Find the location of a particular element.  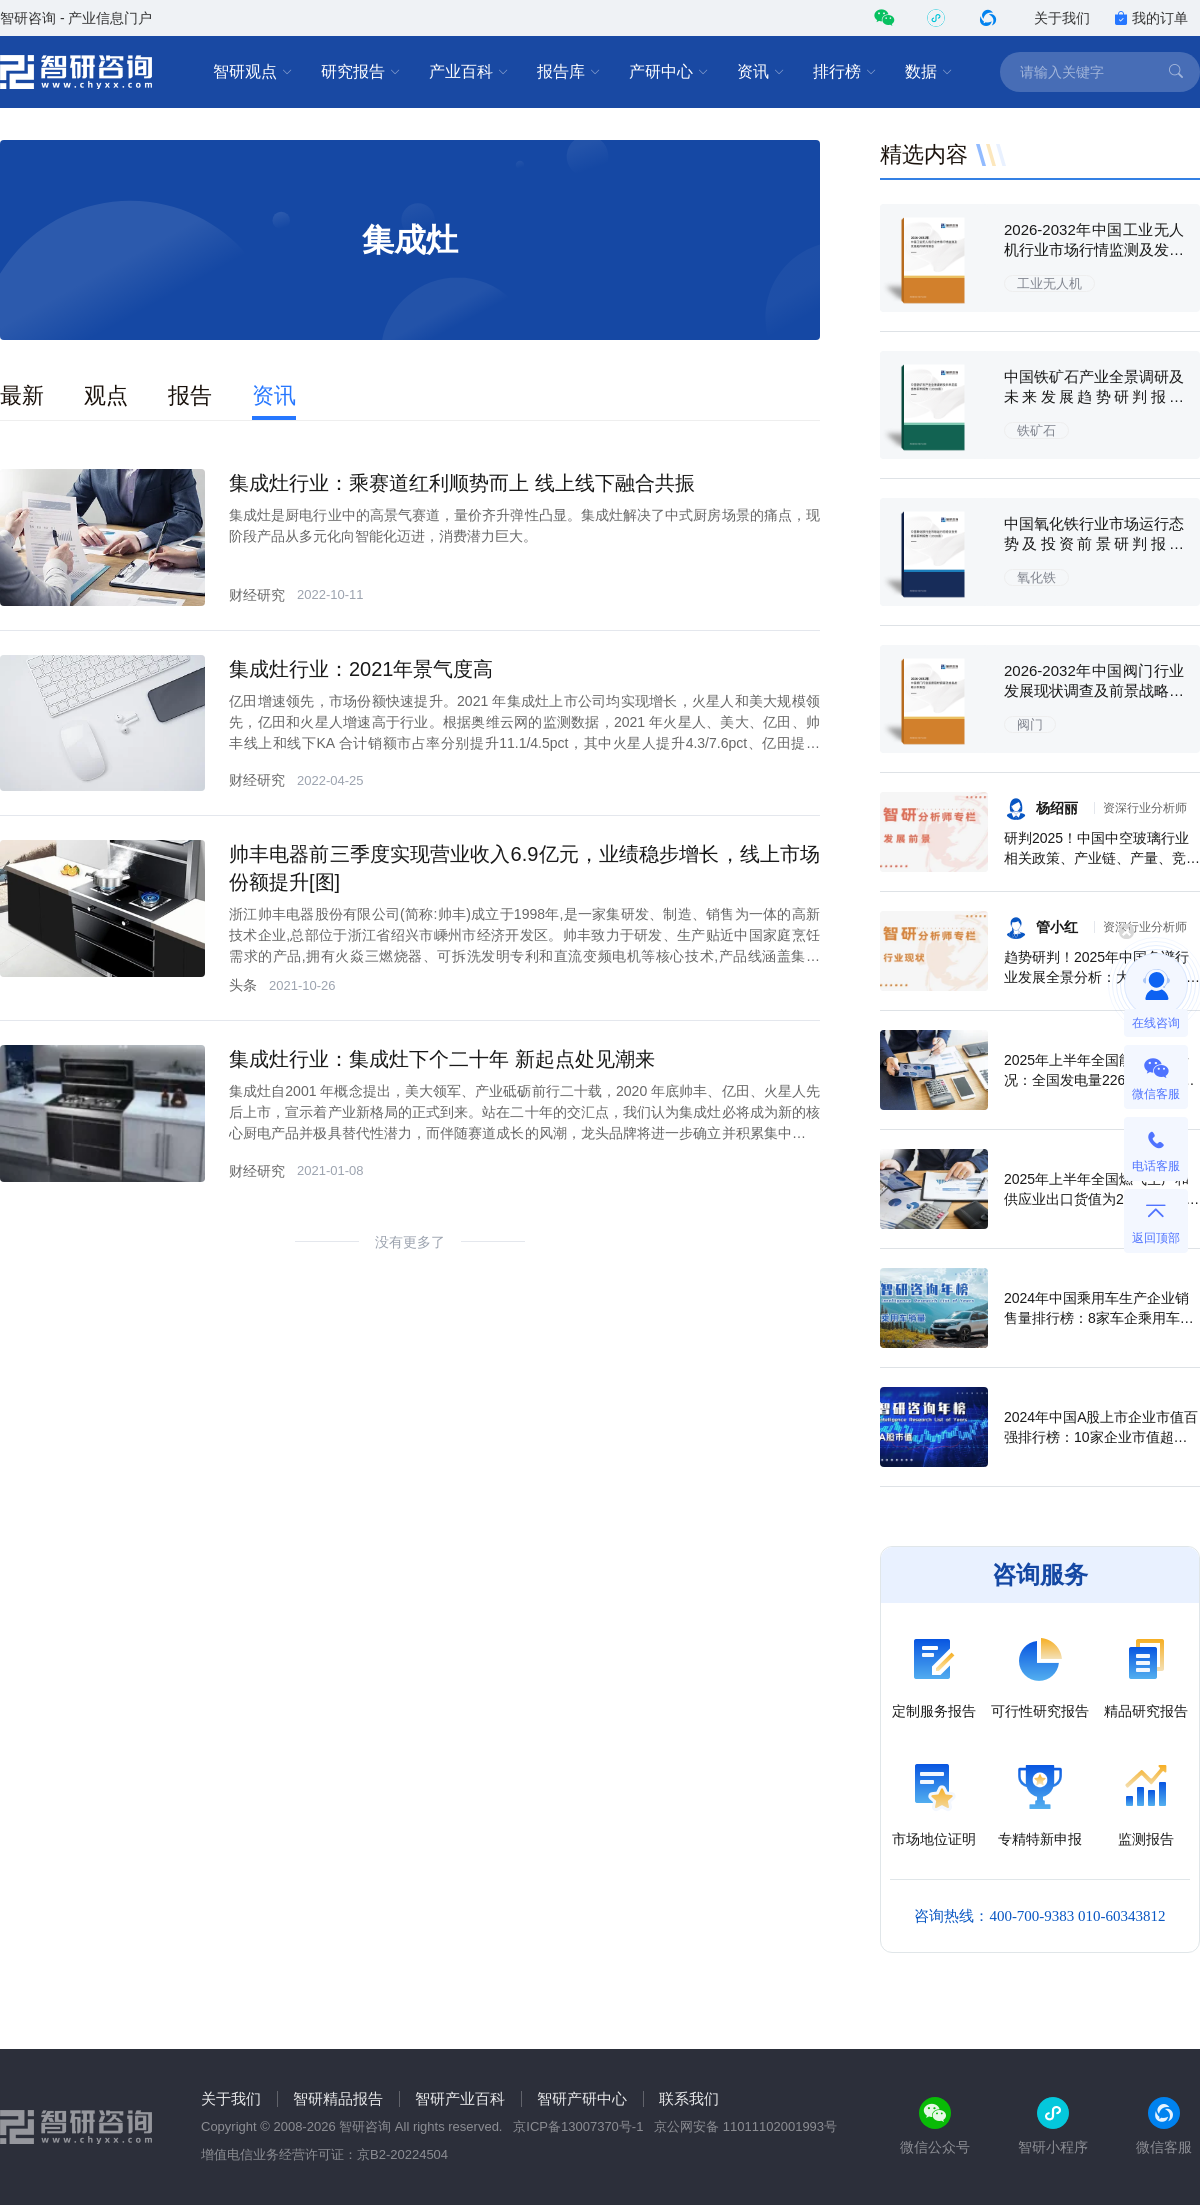

2025年上半年全国能源生产情况：全国发电量22698.7亿千瓦时，同比下滑0.3% is located at coordinates (1099, 1080).